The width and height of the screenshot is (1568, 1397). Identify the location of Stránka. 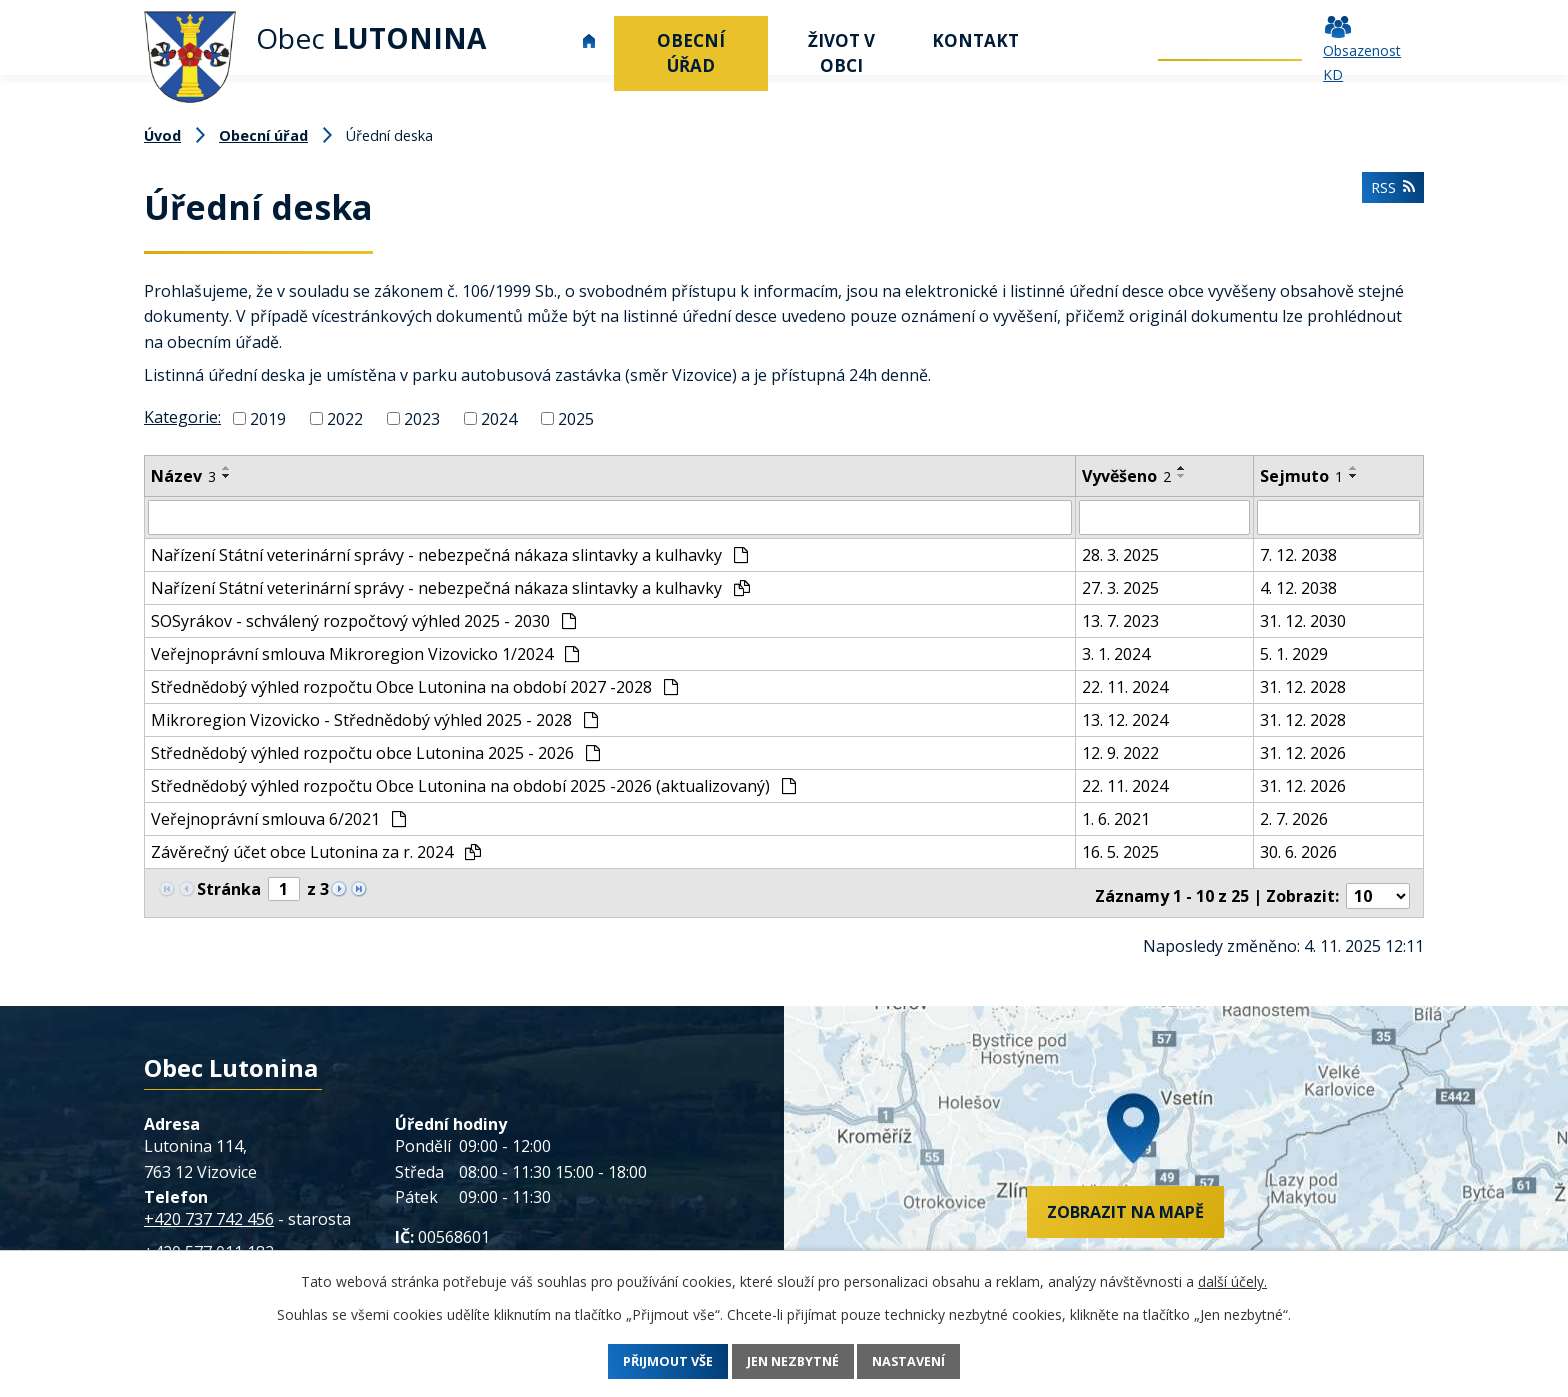
(229, 888).